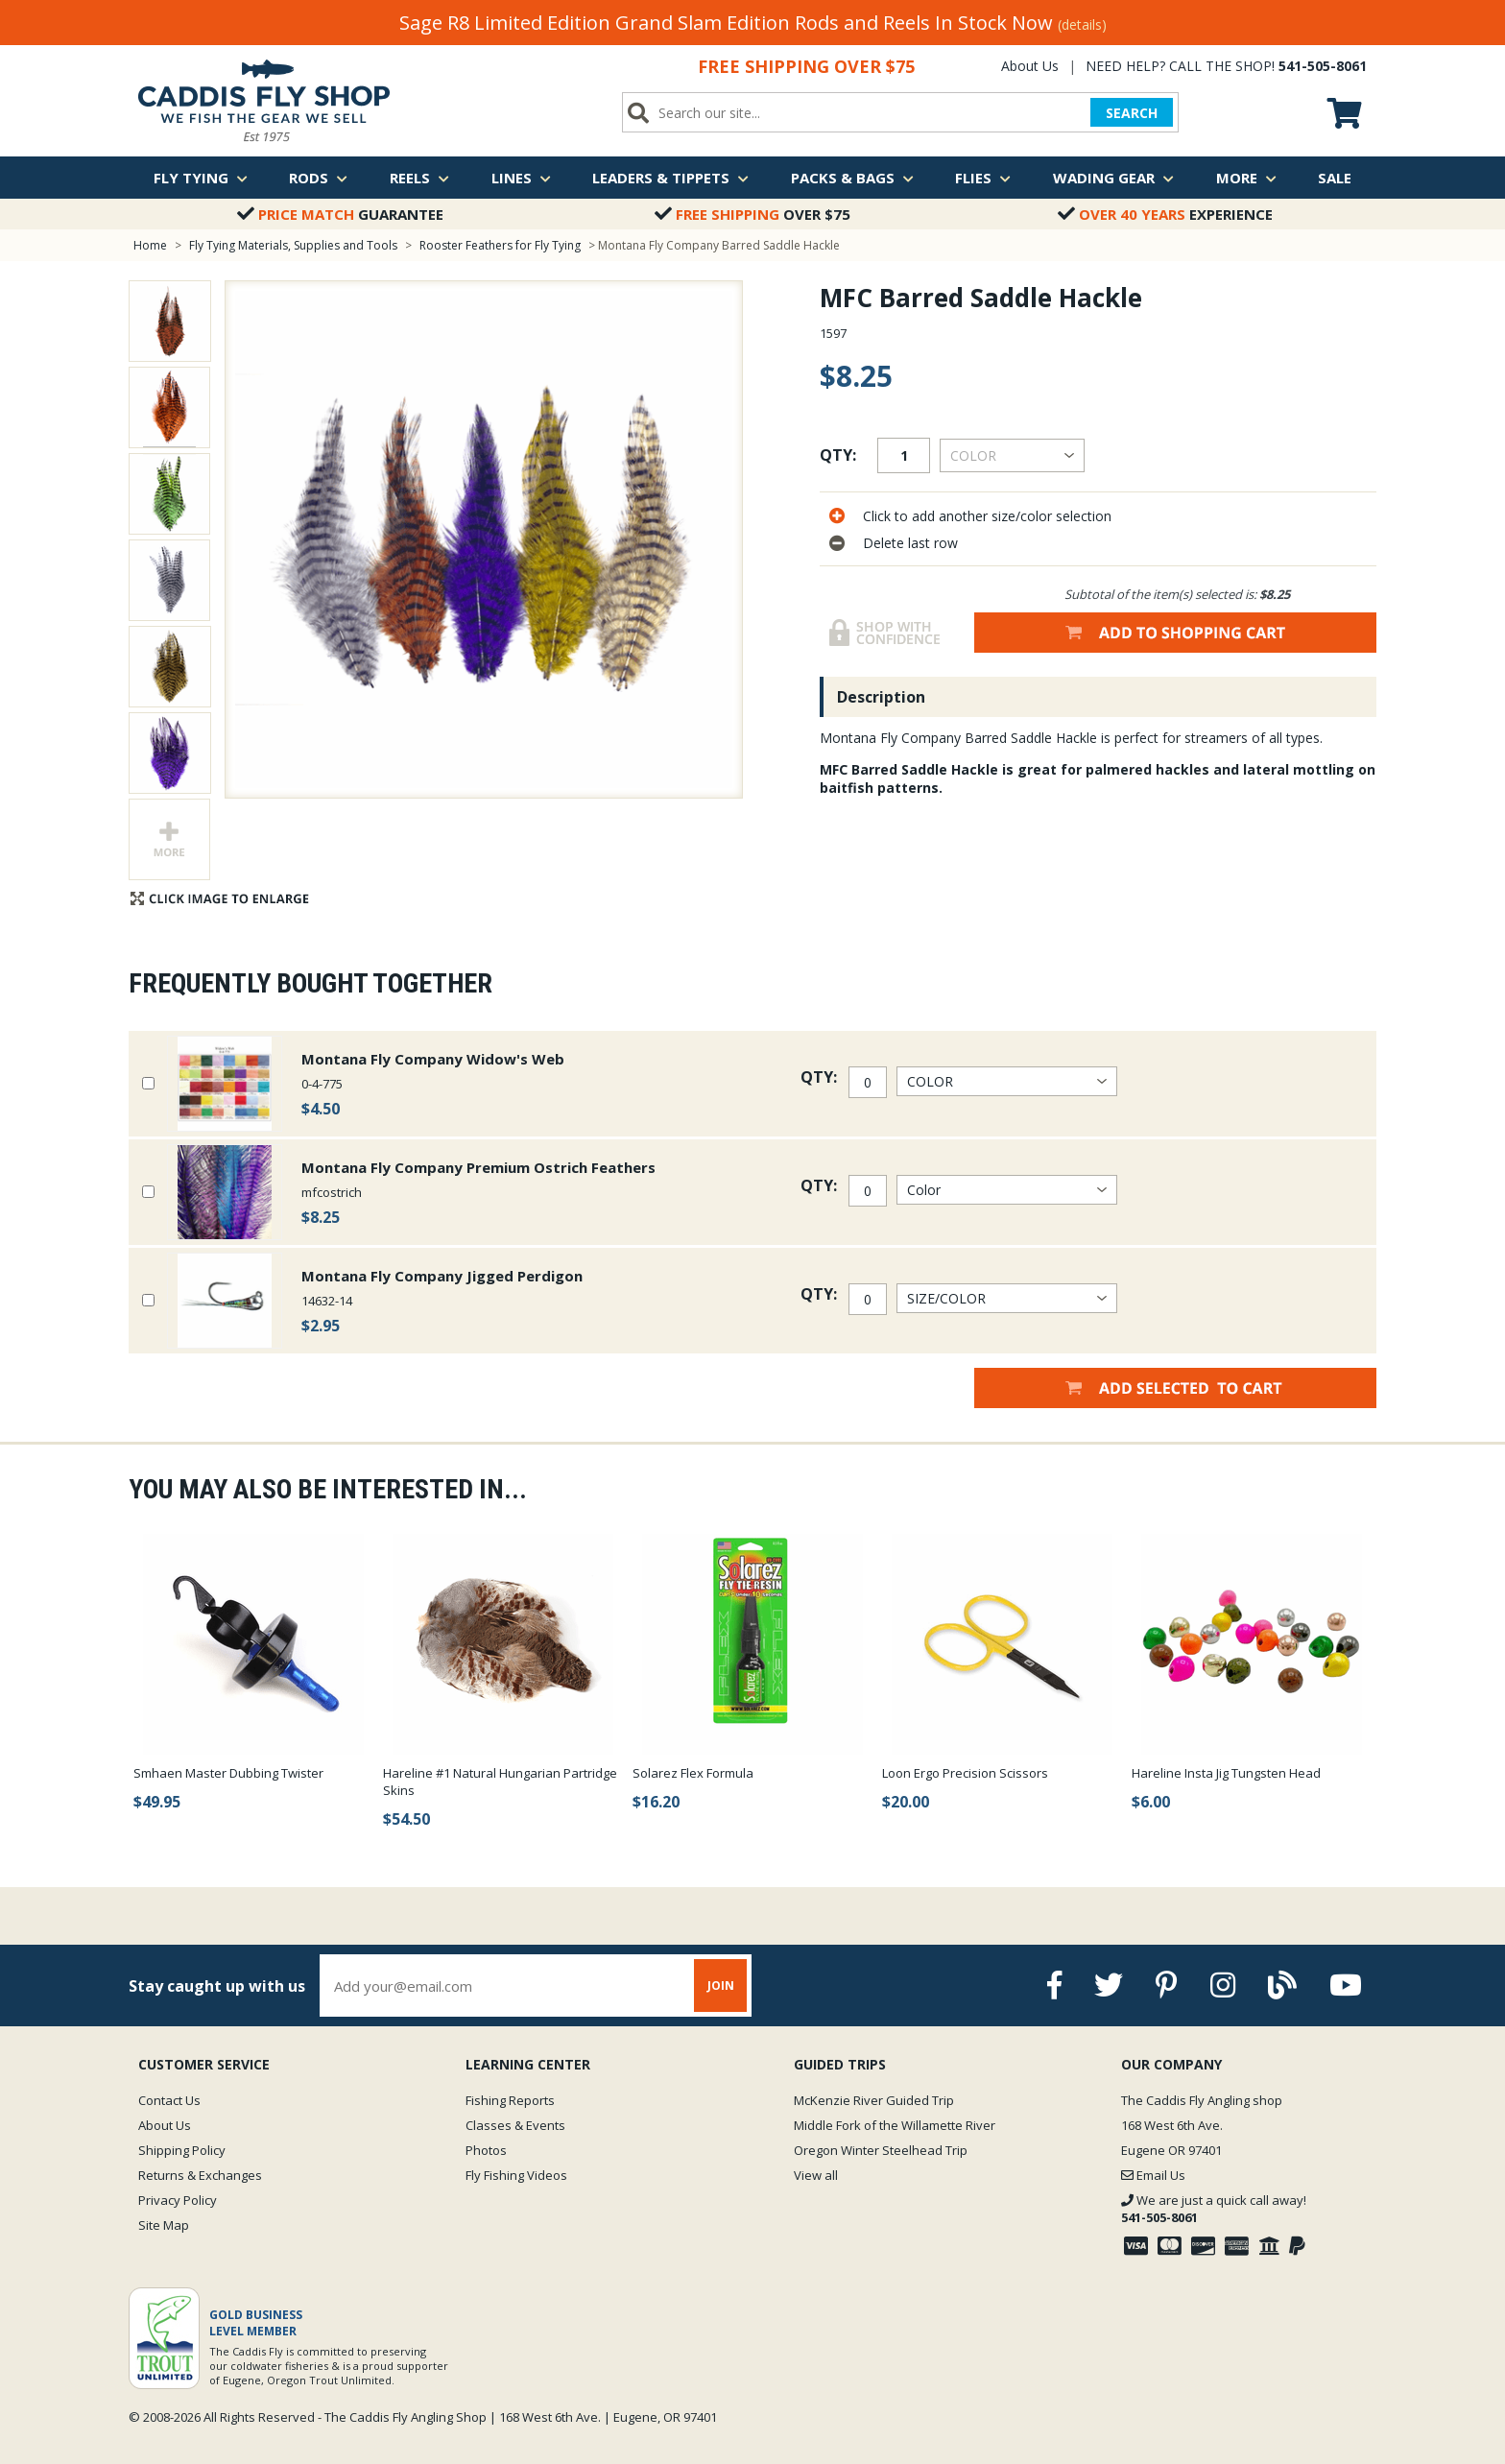  What do you see at coordinates (442, 1275) in the screenshot?
I see `Montana Fly Company Jigged Perdigon` at bounding box center [442, 1275].